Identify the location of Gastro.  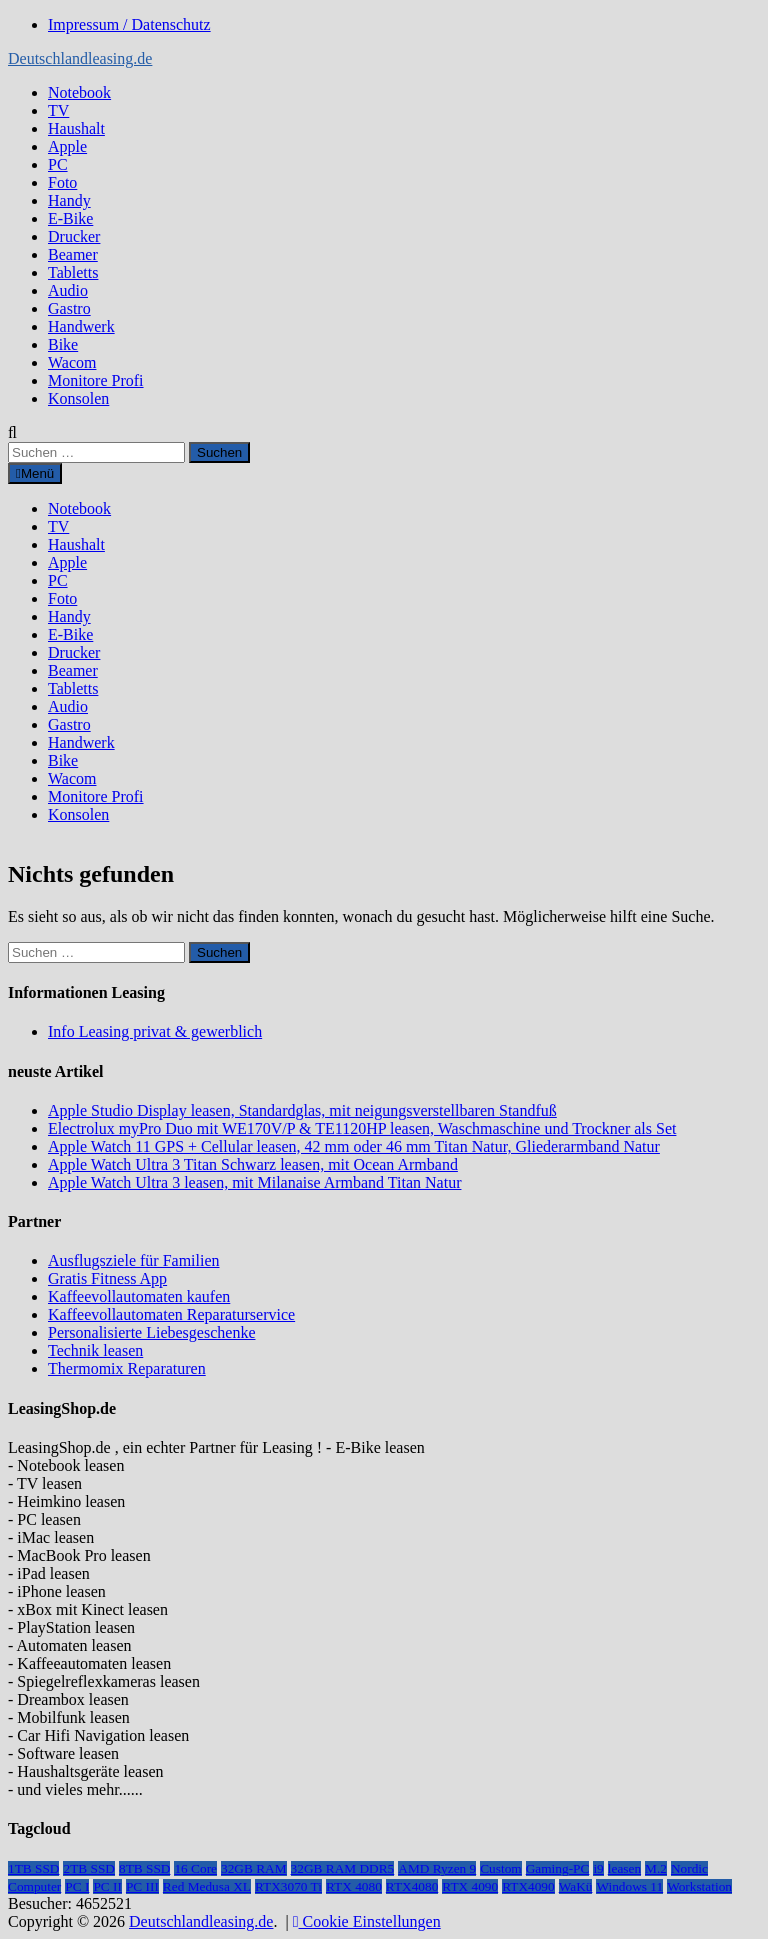
(69, 308).